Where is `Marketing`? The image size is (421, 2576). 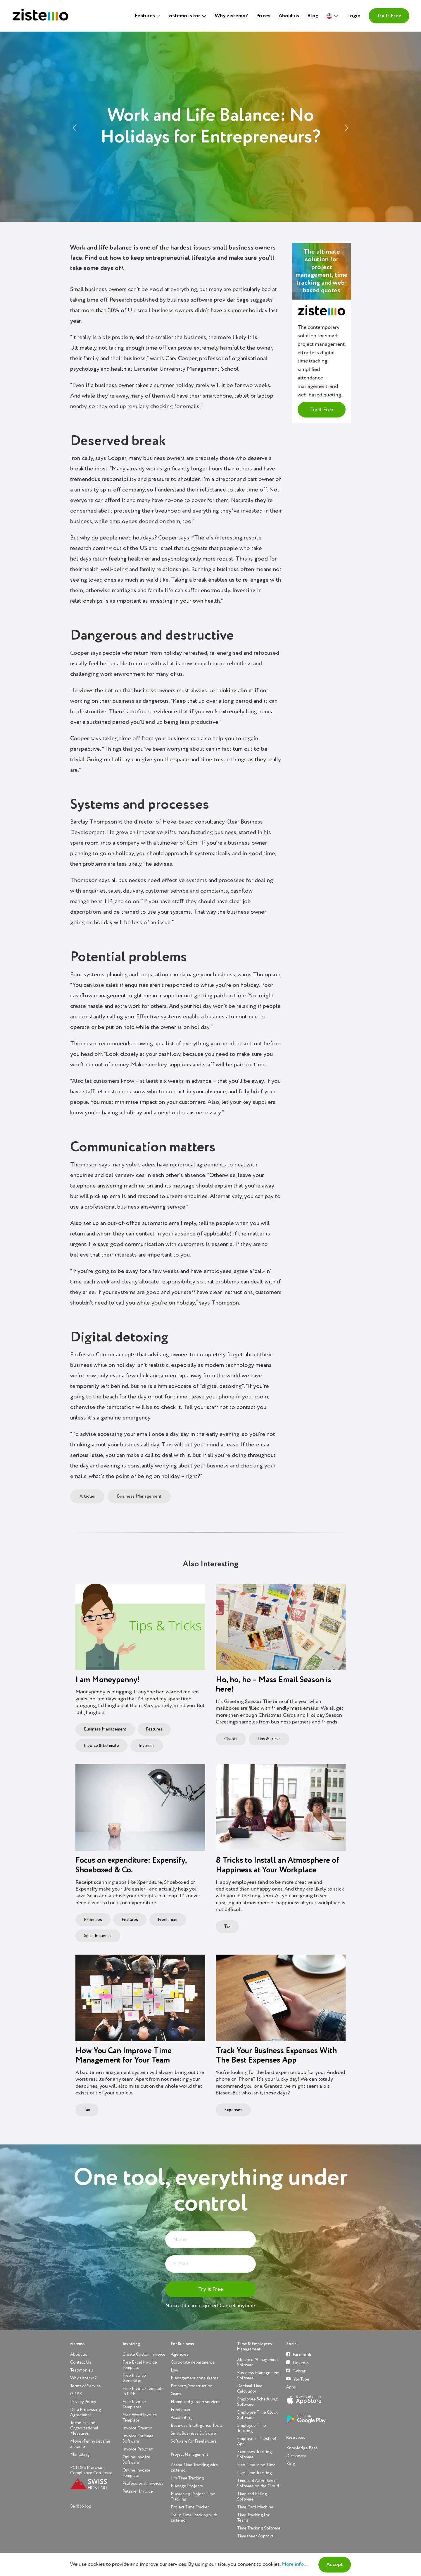
Marketing is located at coordinates (80, 2454).